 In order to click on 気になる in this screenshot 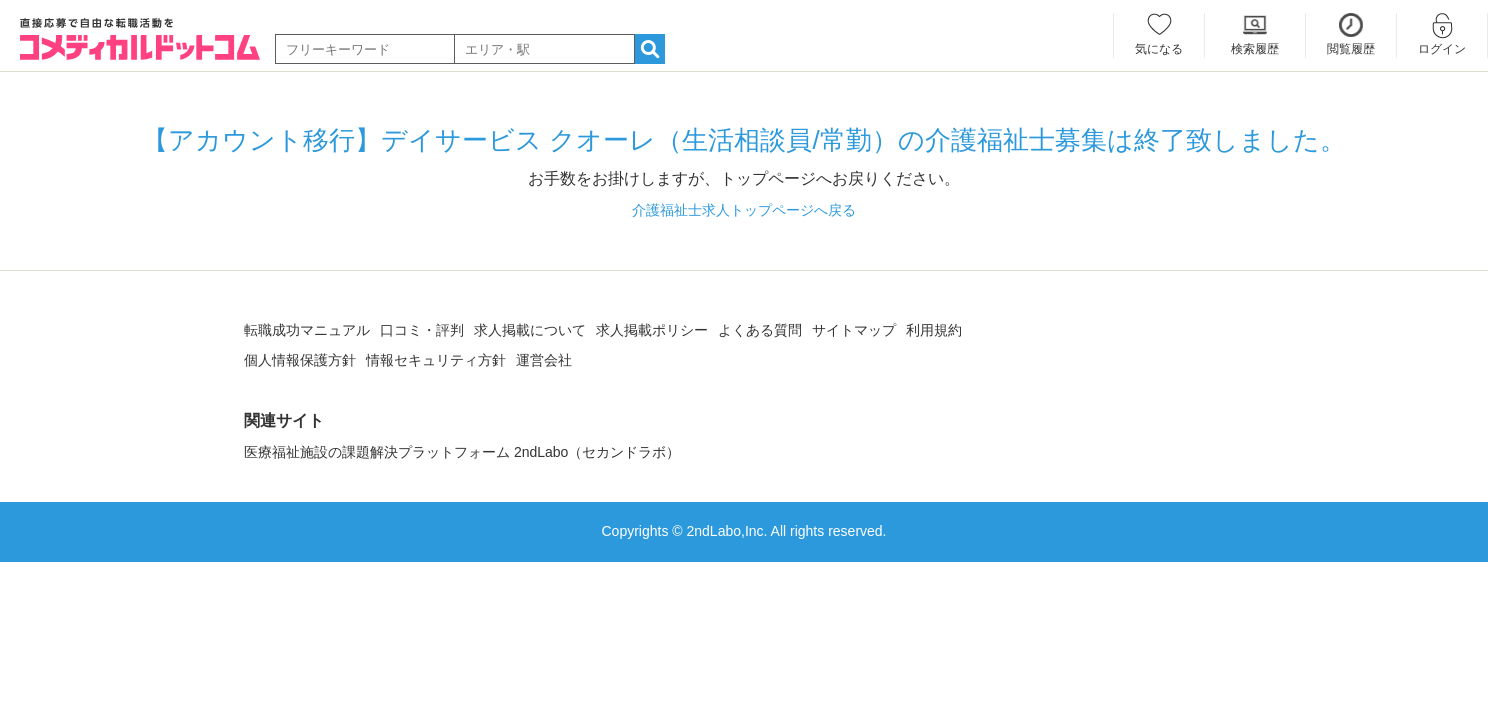, I will do `click(1159, 49)`.